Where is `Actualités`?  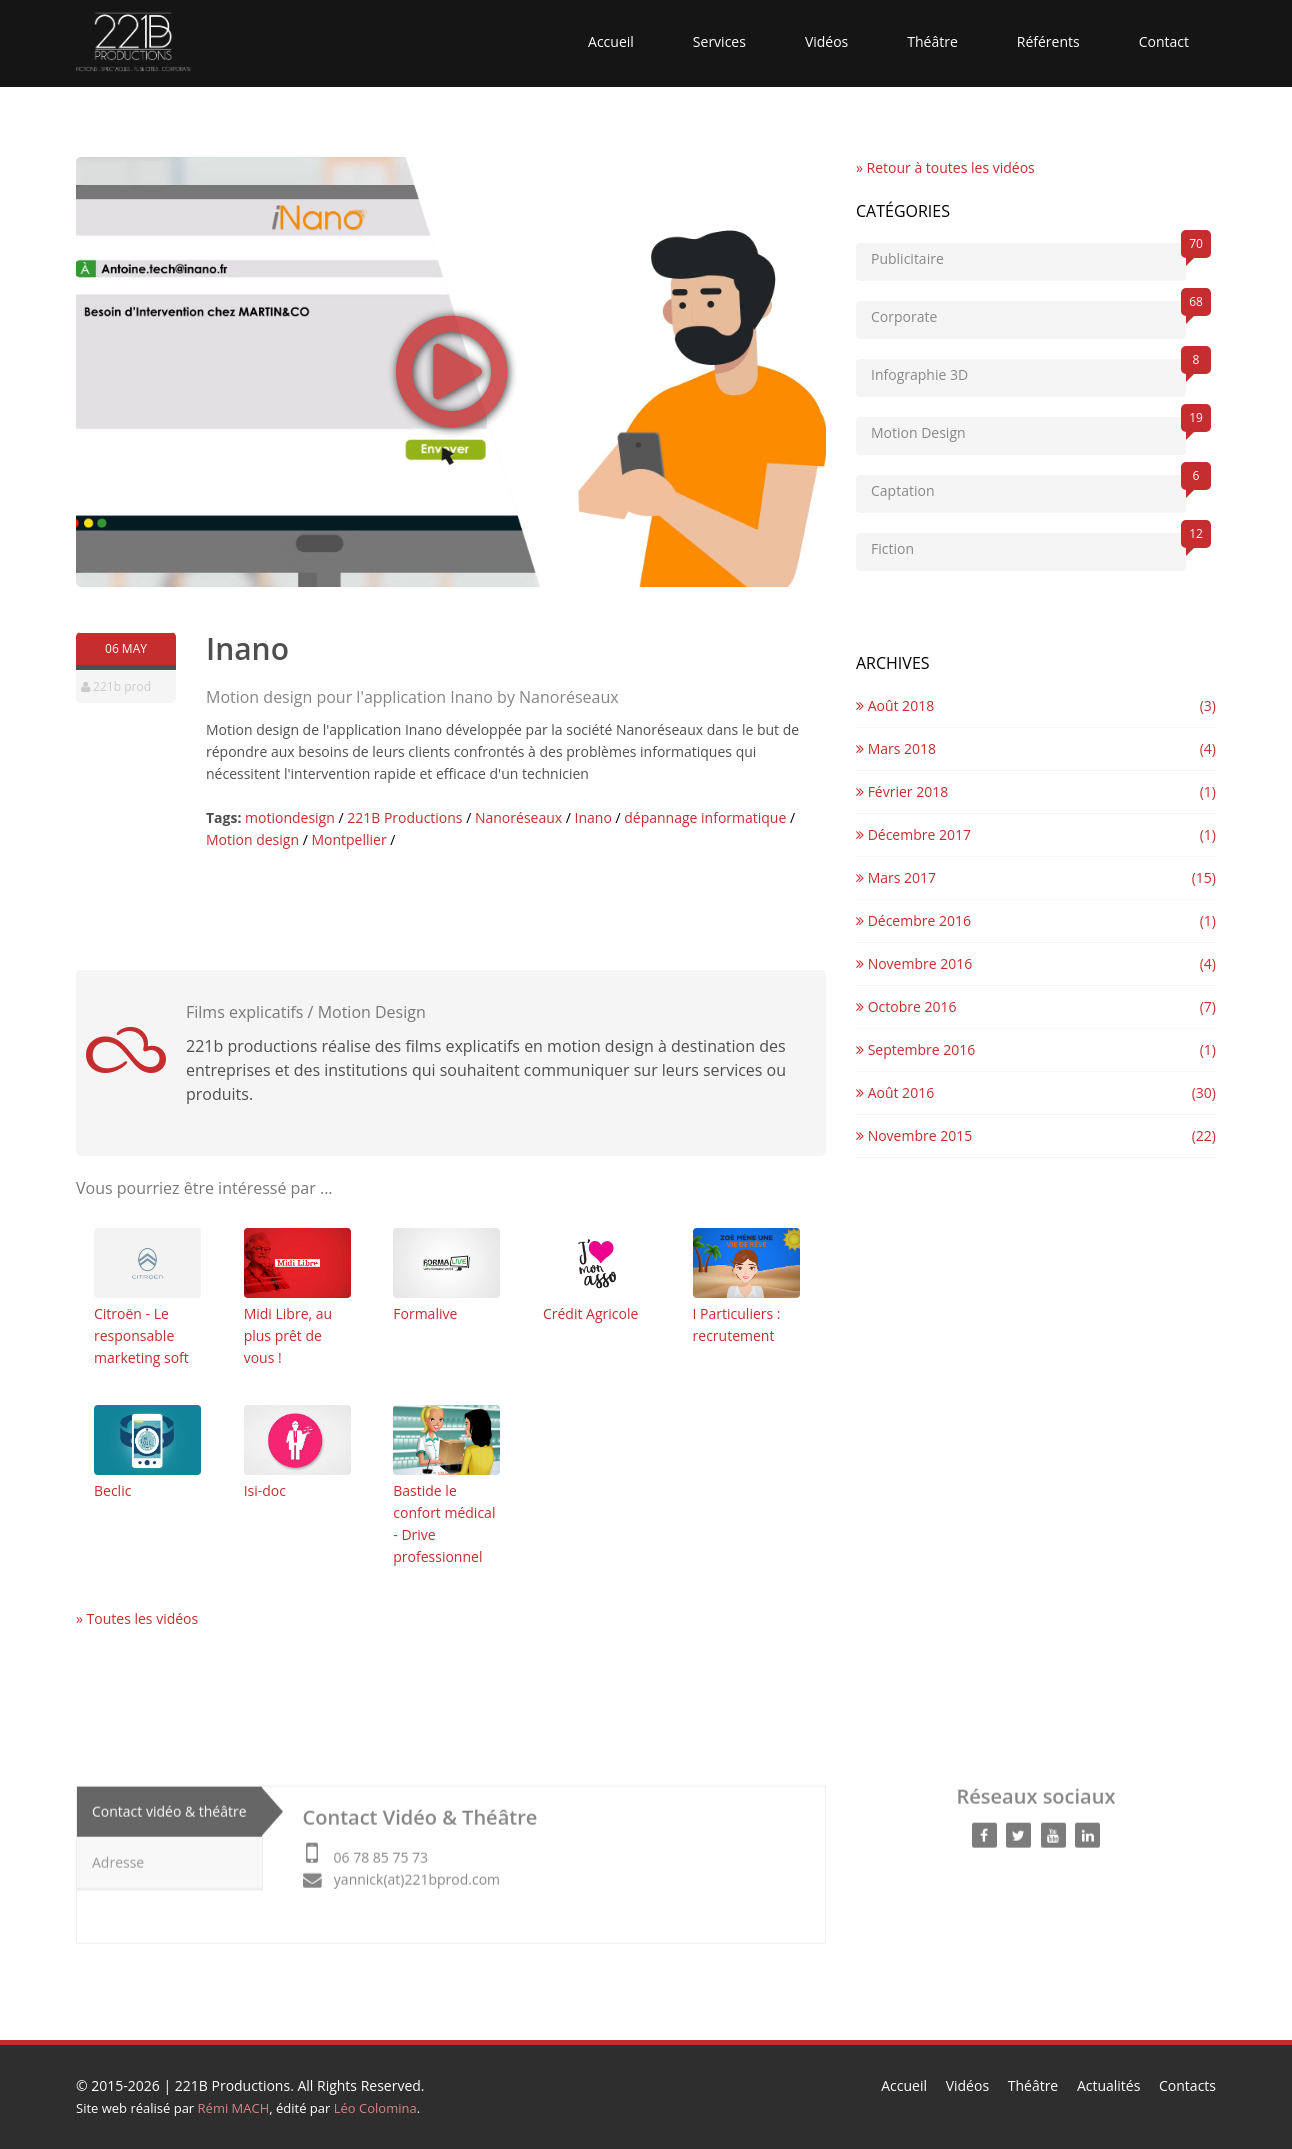
Actualités is located at coordinates (1109, 2085).